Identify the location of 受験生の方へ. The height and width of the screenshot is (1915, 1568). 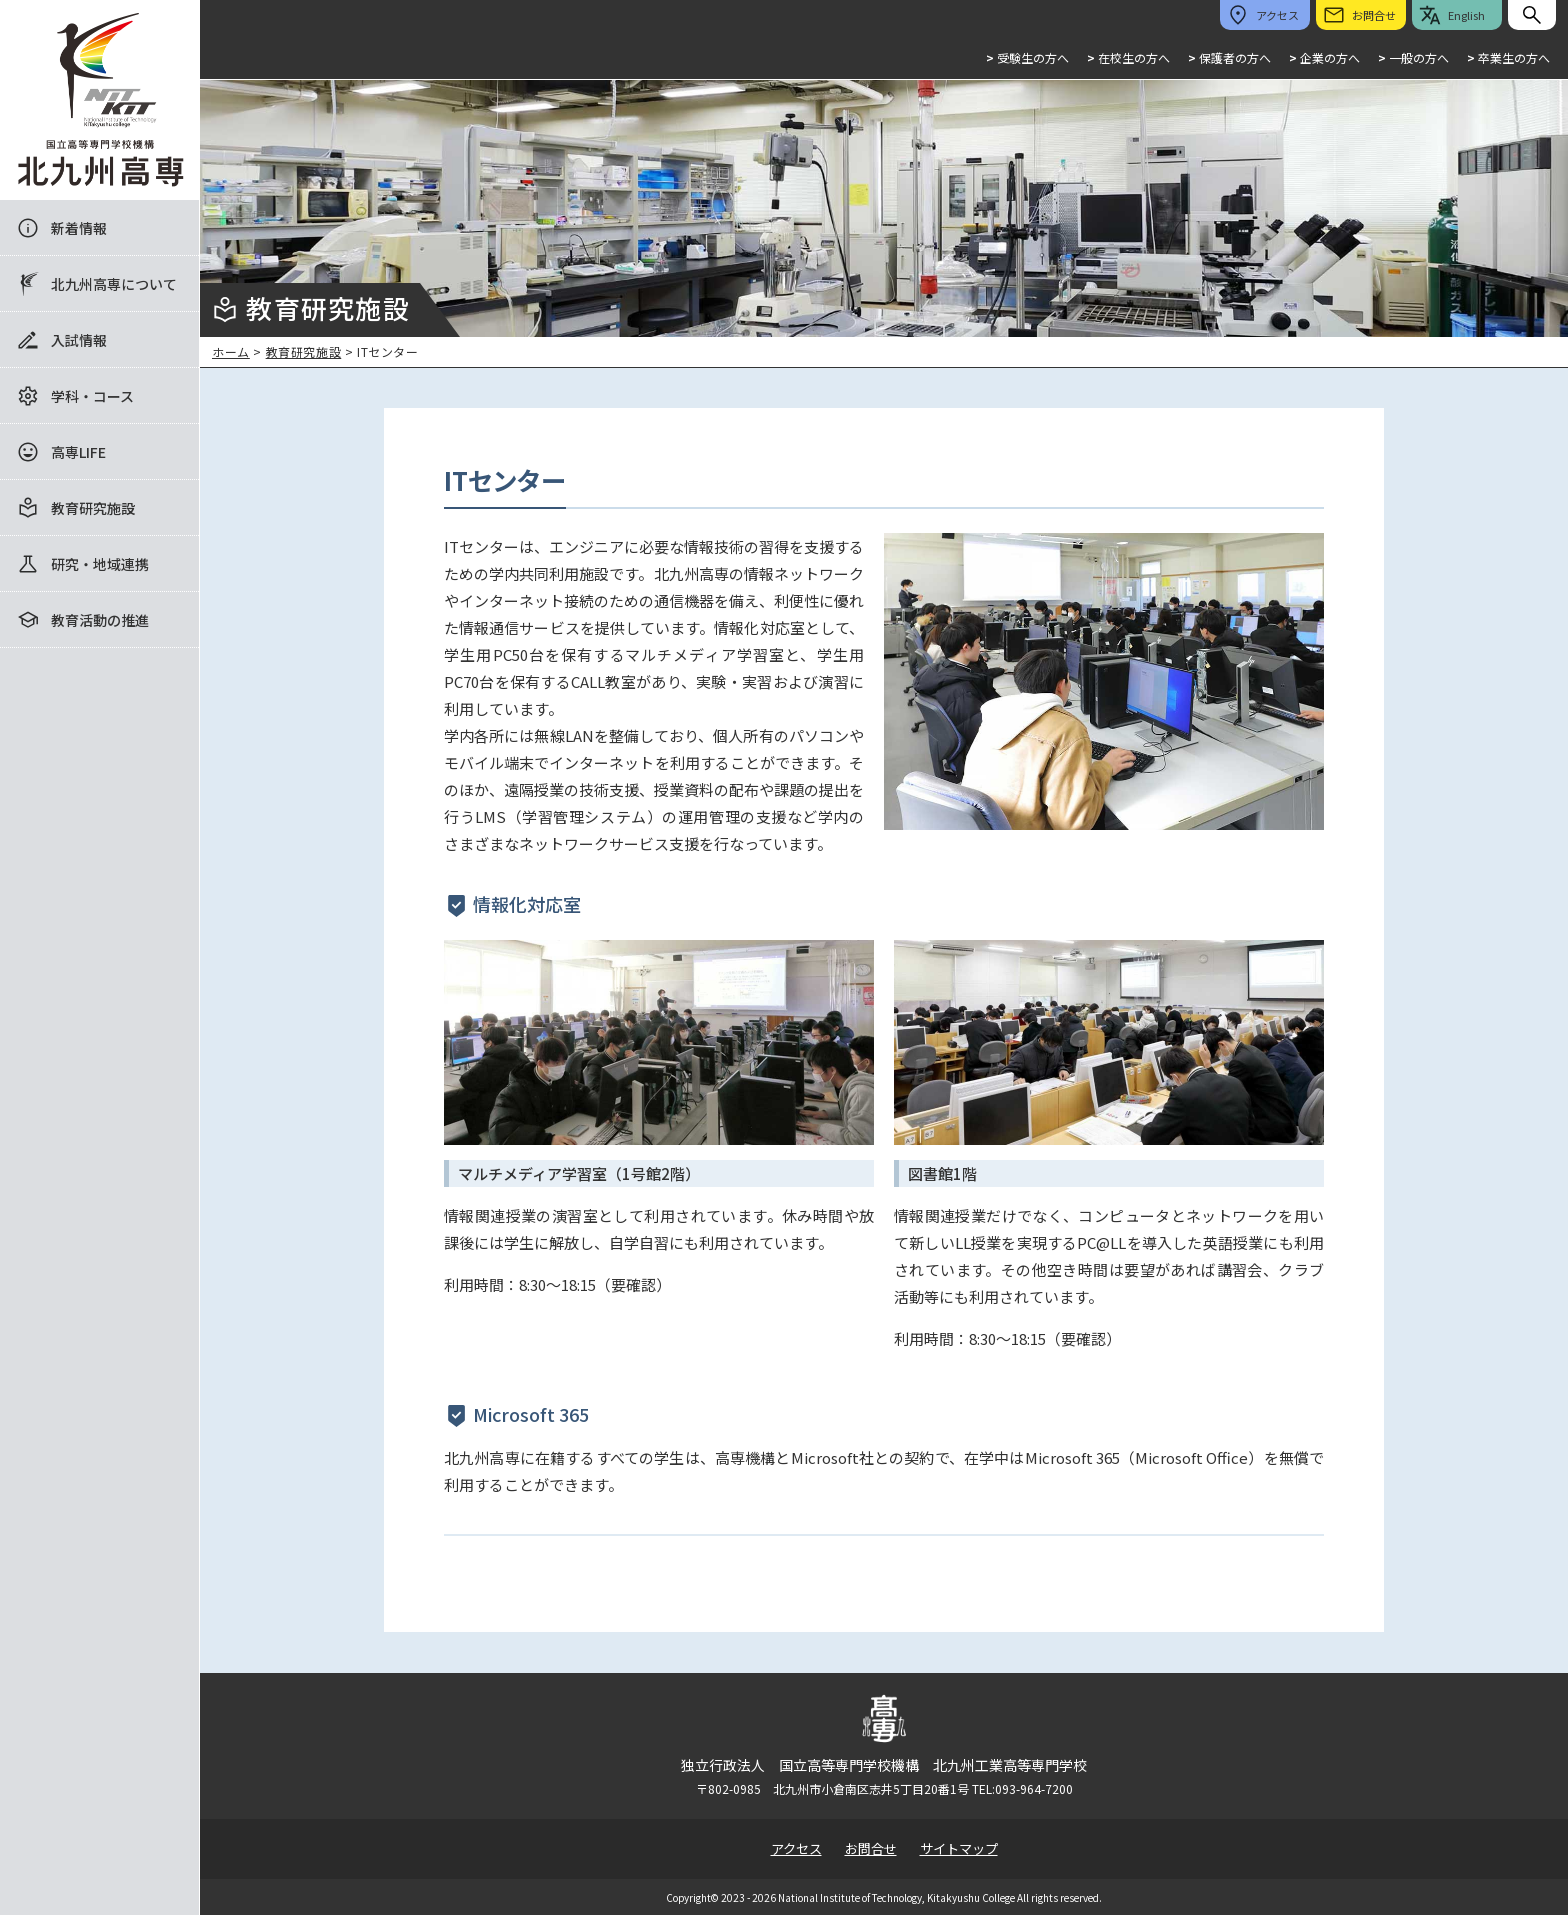
(1027, 57).